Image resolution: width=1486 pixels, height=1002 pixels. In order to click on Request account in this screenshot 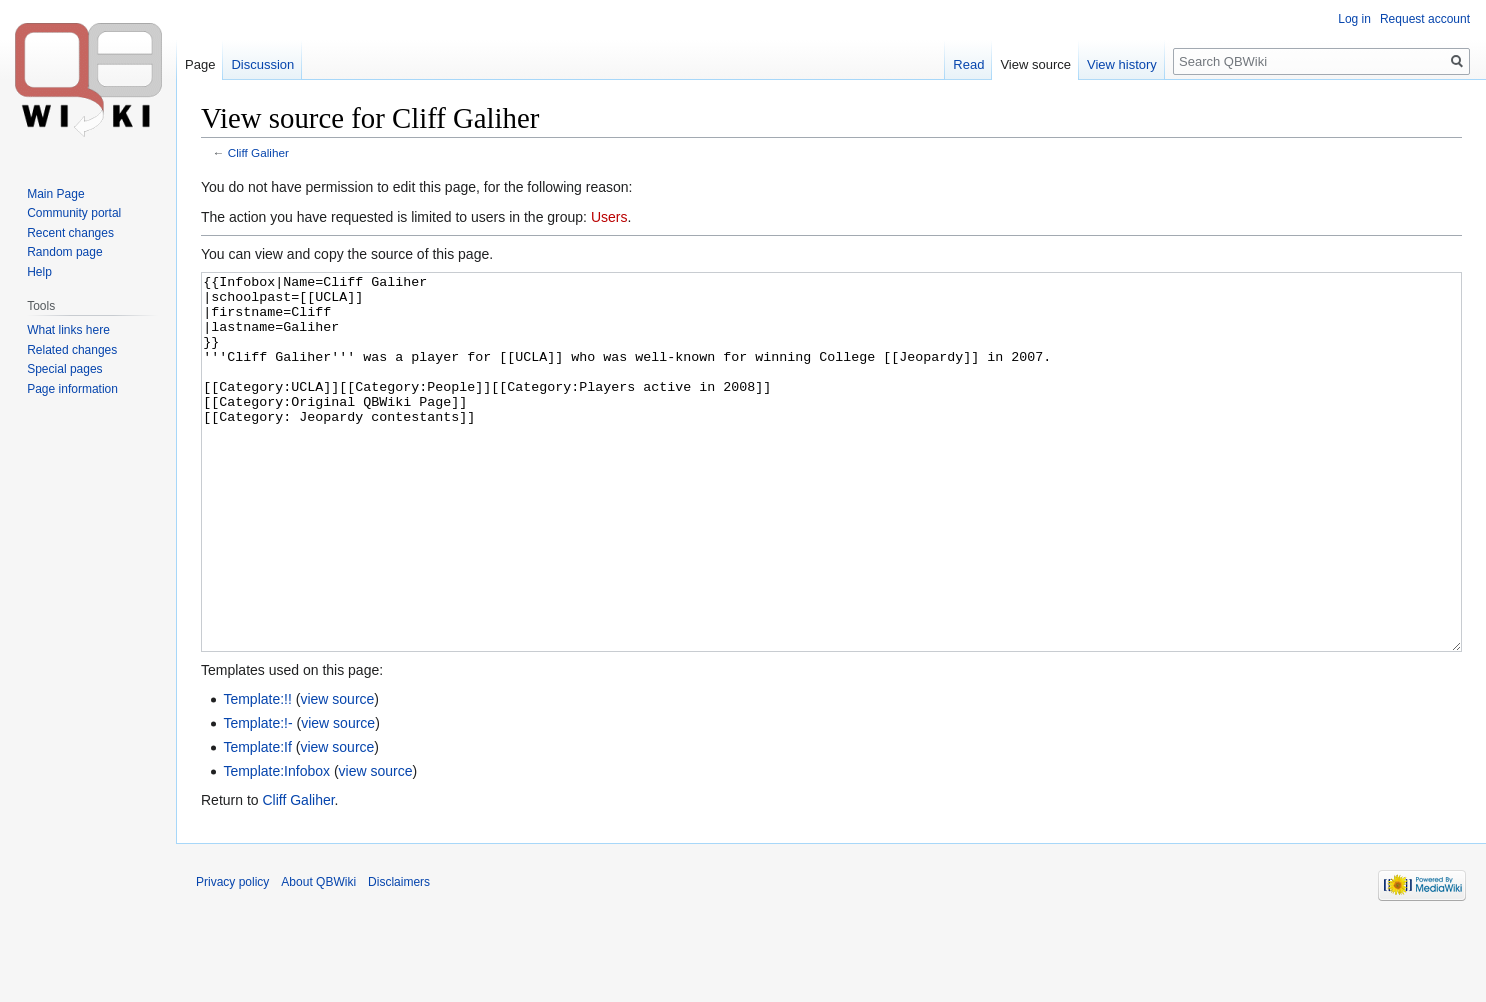, I will do `click(1425, 19)`.